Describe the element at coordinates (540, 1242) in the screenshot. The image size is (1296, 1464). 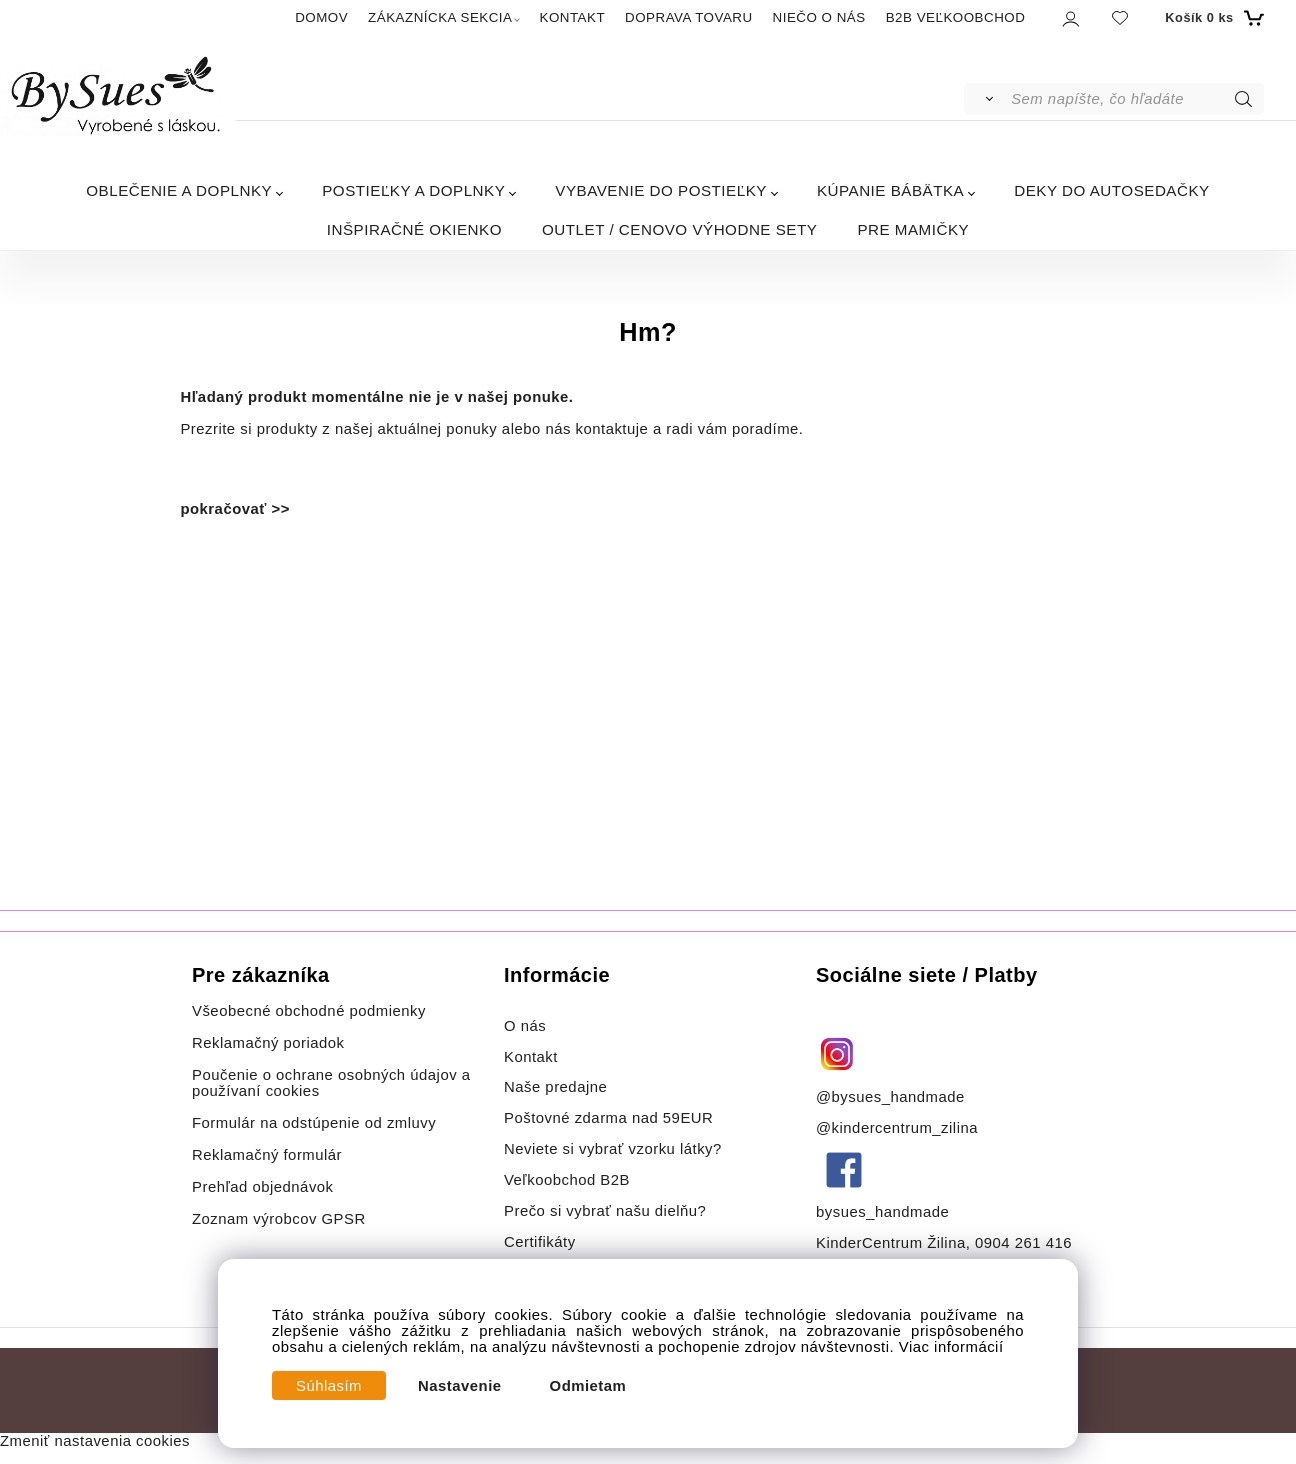
I see `Certifikáty` at that location.